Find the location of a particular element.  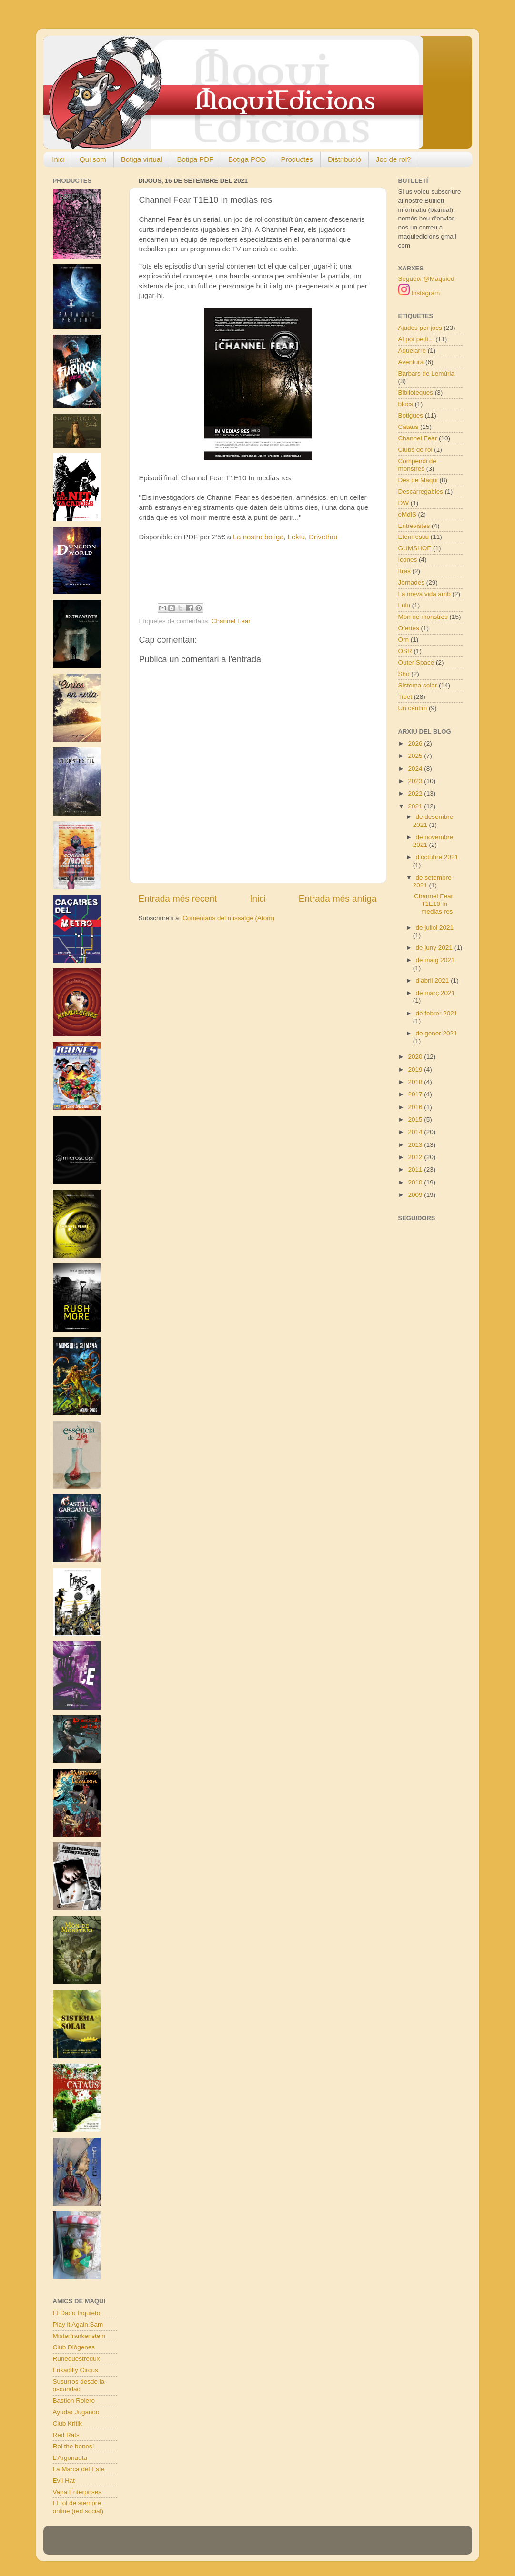

Sho is located at coordinates (404, 673).